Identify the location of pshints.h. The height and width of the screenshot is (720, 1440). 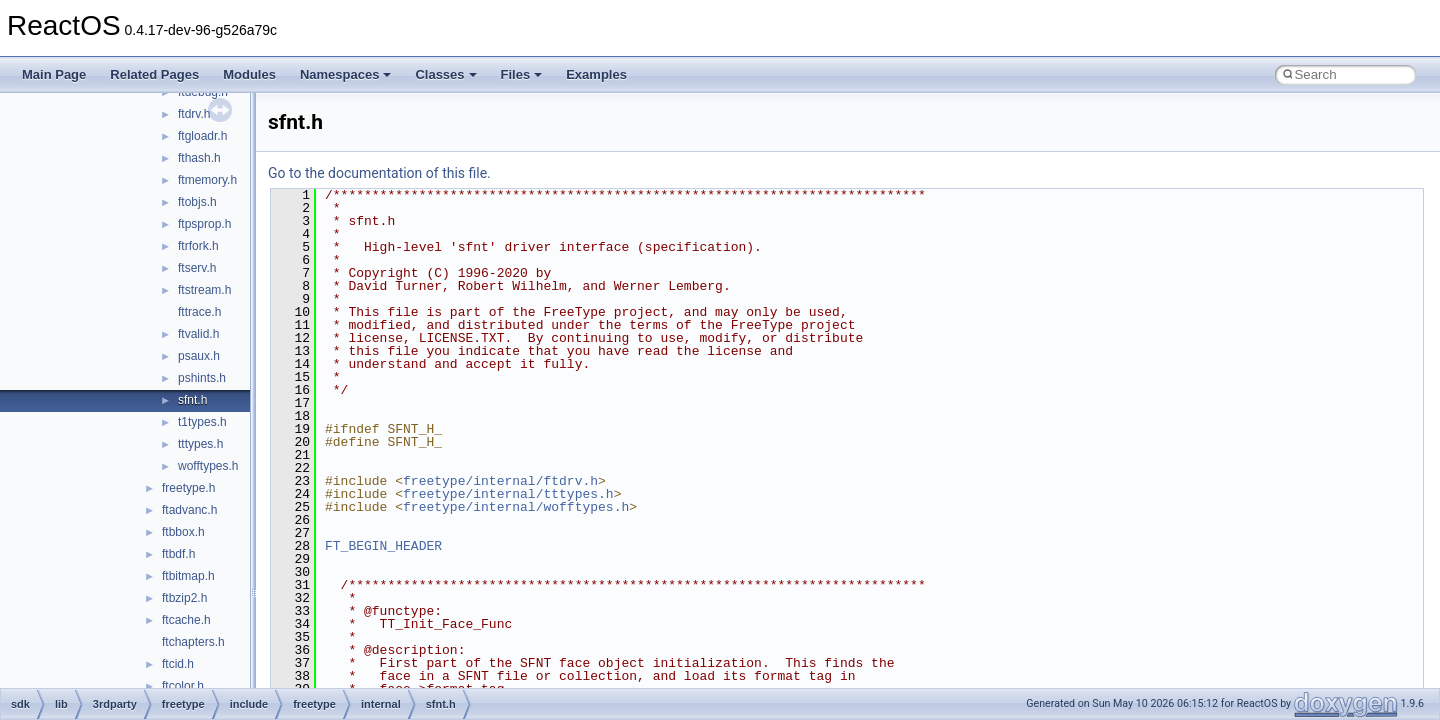
(202, 378).